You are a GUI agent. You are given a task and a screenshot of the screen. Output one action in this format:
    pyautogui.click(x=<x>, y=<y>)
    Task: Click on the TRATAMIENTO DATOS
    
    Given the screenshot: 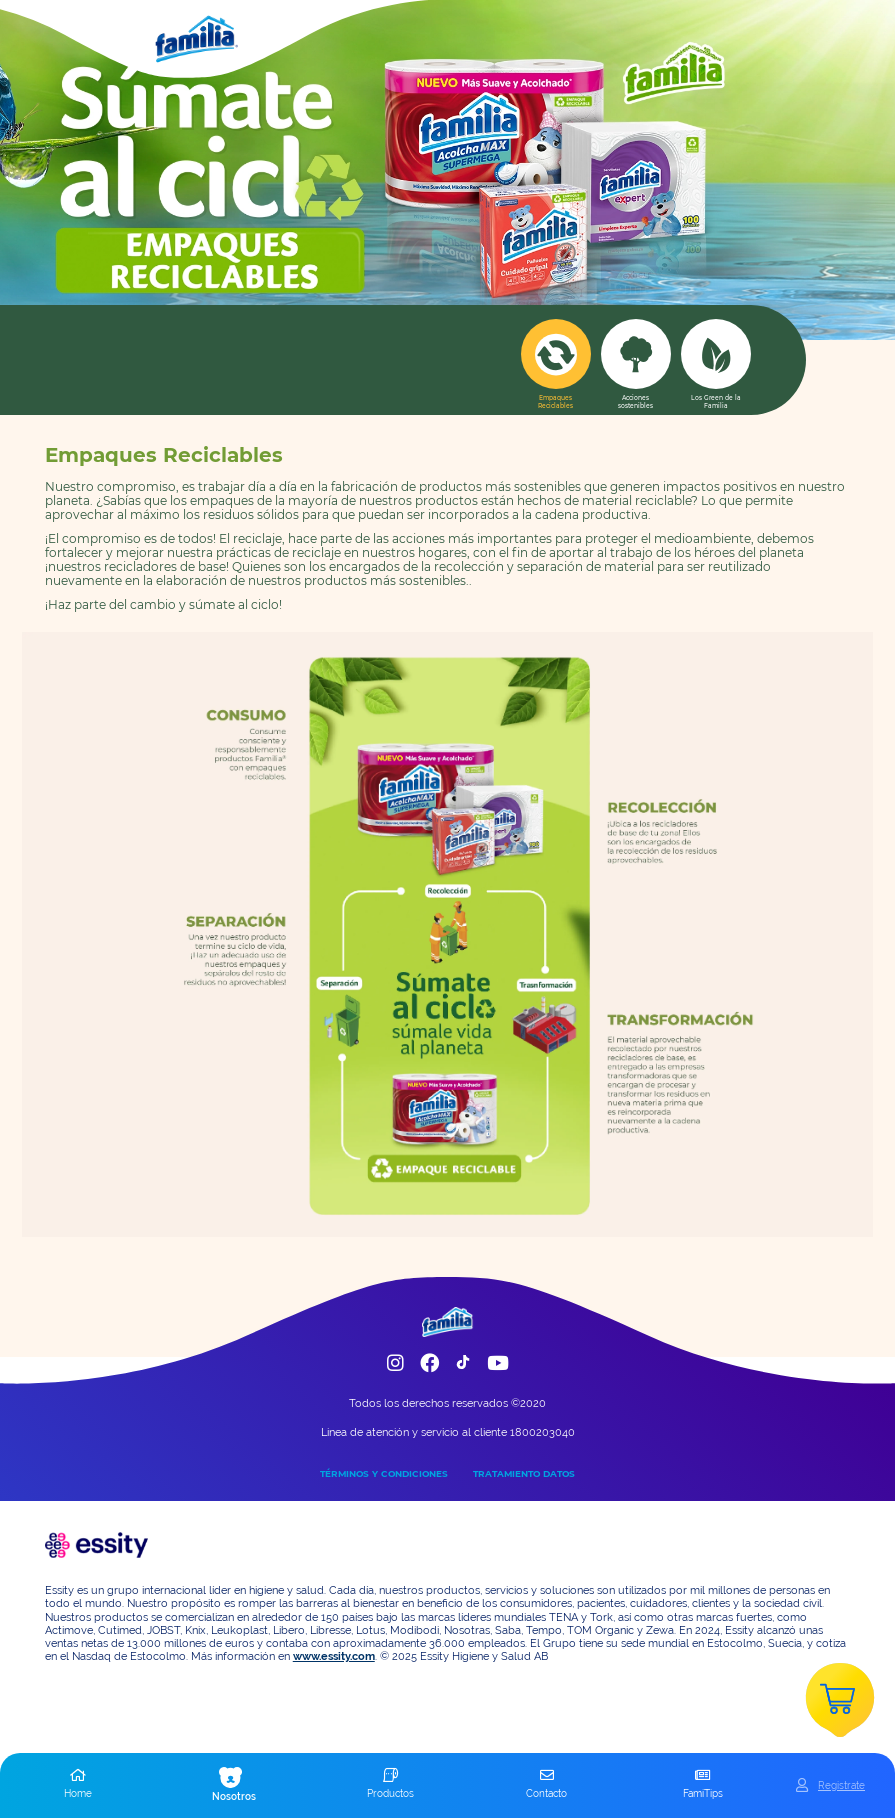 What is the action you would take?
    pyautogui.click(x=524, y=1473)
    